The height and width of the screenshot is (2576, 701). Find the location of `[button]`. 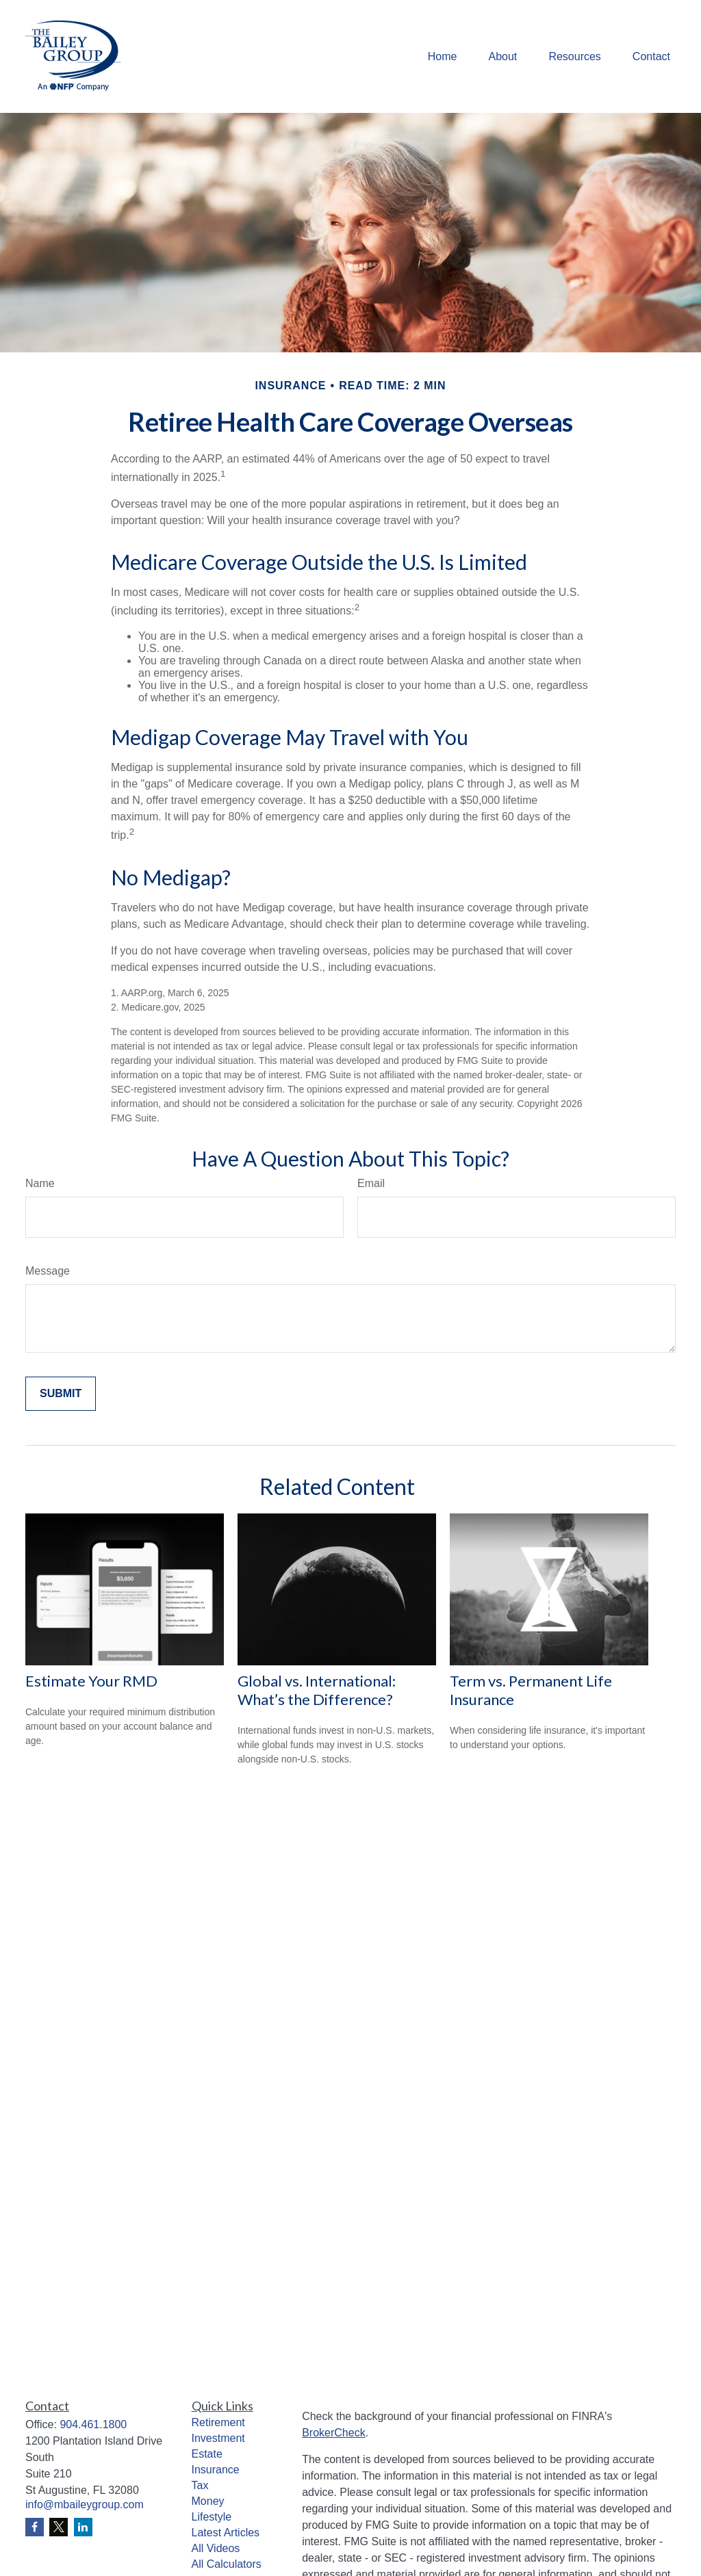

[button] is located at coordinates (442, 56).